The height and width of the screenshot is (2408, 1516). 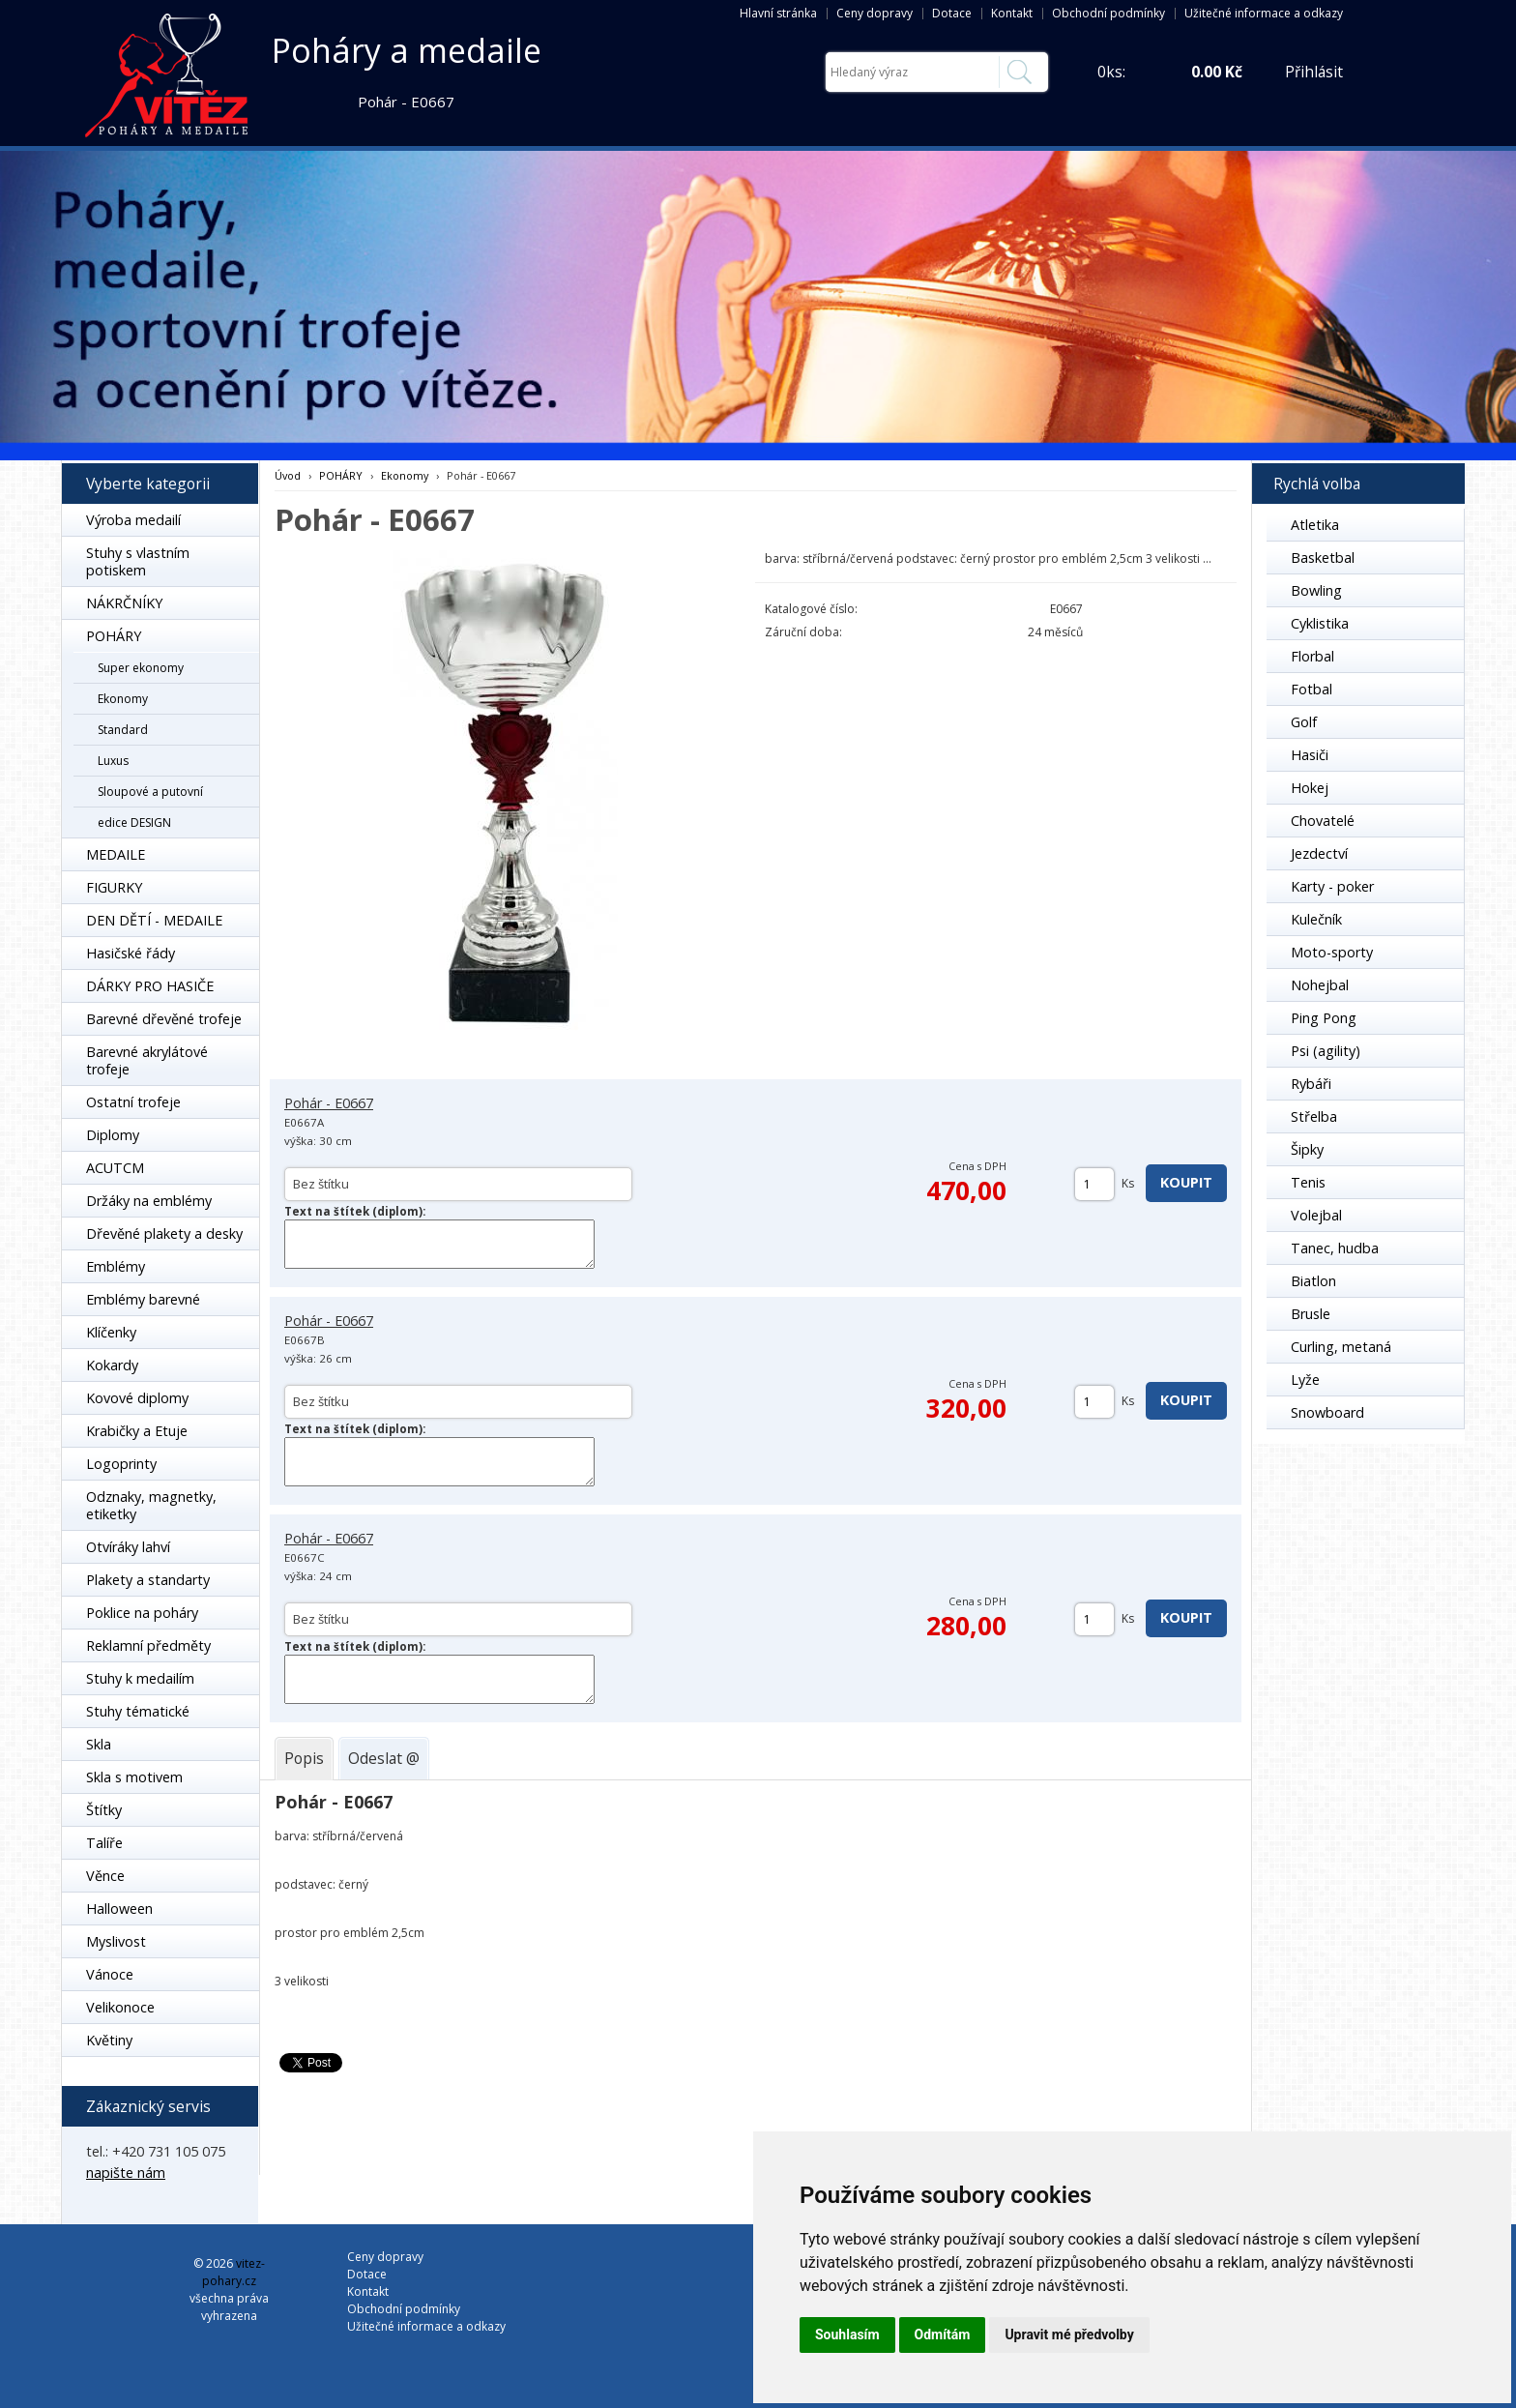 I want to click on Barevné akrylátové trofeje, so click(x=147, y=1060).